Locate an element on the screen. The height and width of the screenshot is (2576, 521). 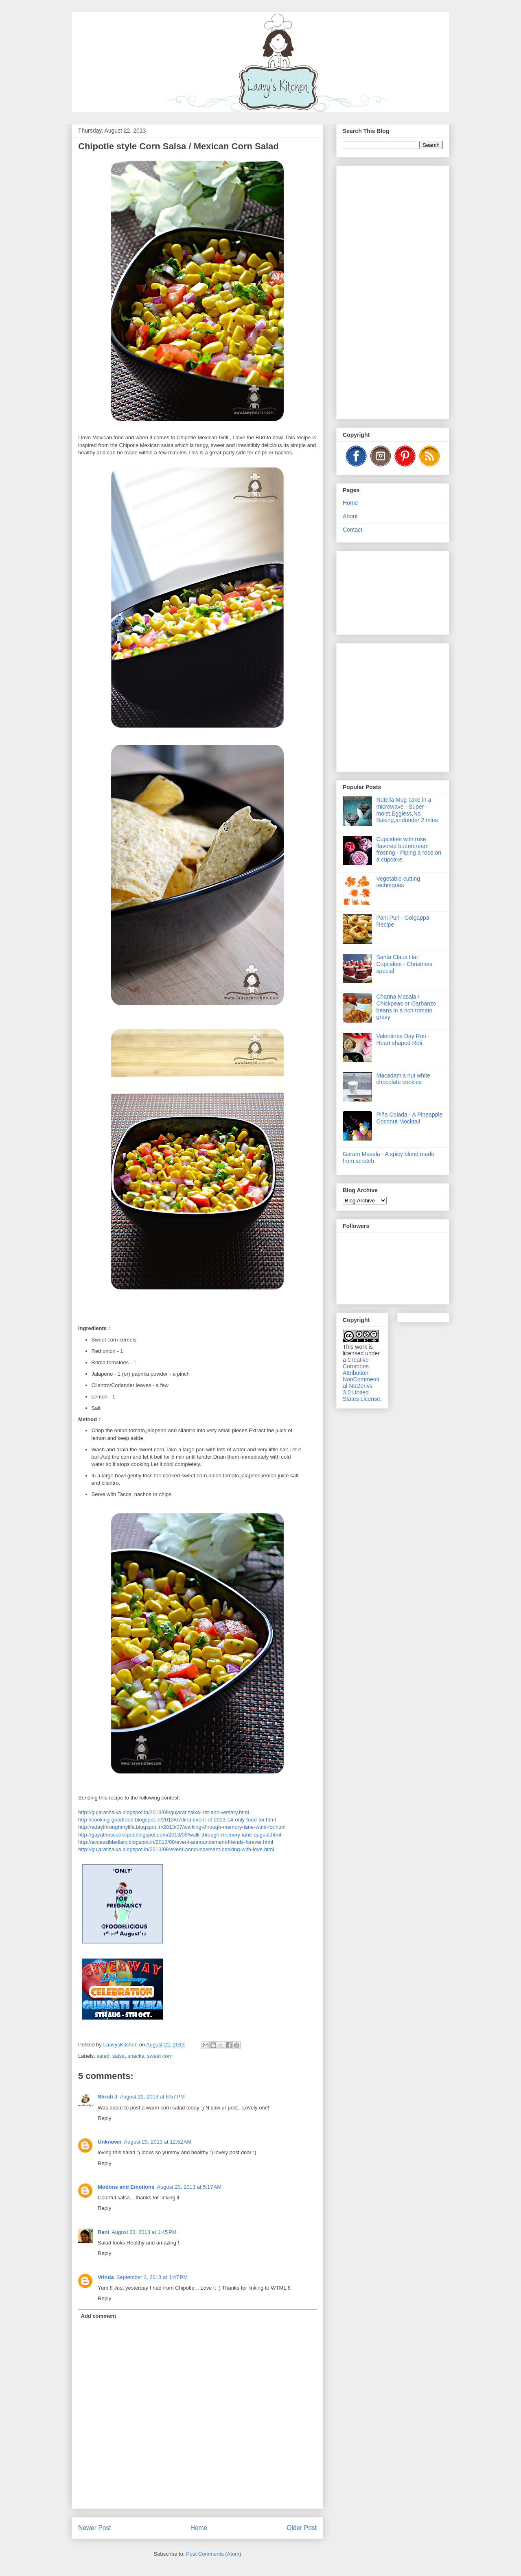
Nutella Mug cake in a microwave - Super moist,Eggless,No Baking,andunder 2 mins is located at coordinates (407, 809).